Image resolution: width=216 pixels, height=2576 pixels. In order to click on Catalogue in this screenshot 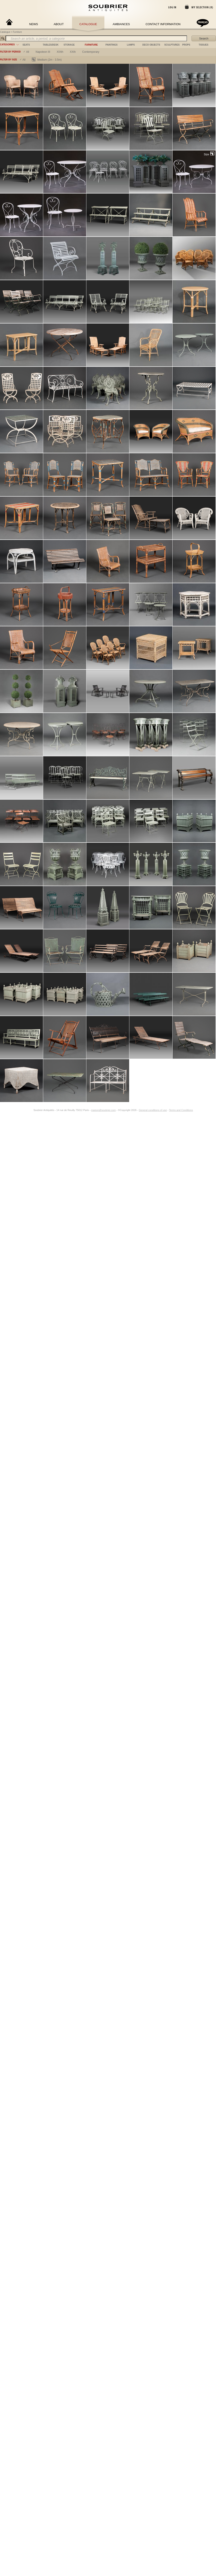, I will do `click(88, 24)`.